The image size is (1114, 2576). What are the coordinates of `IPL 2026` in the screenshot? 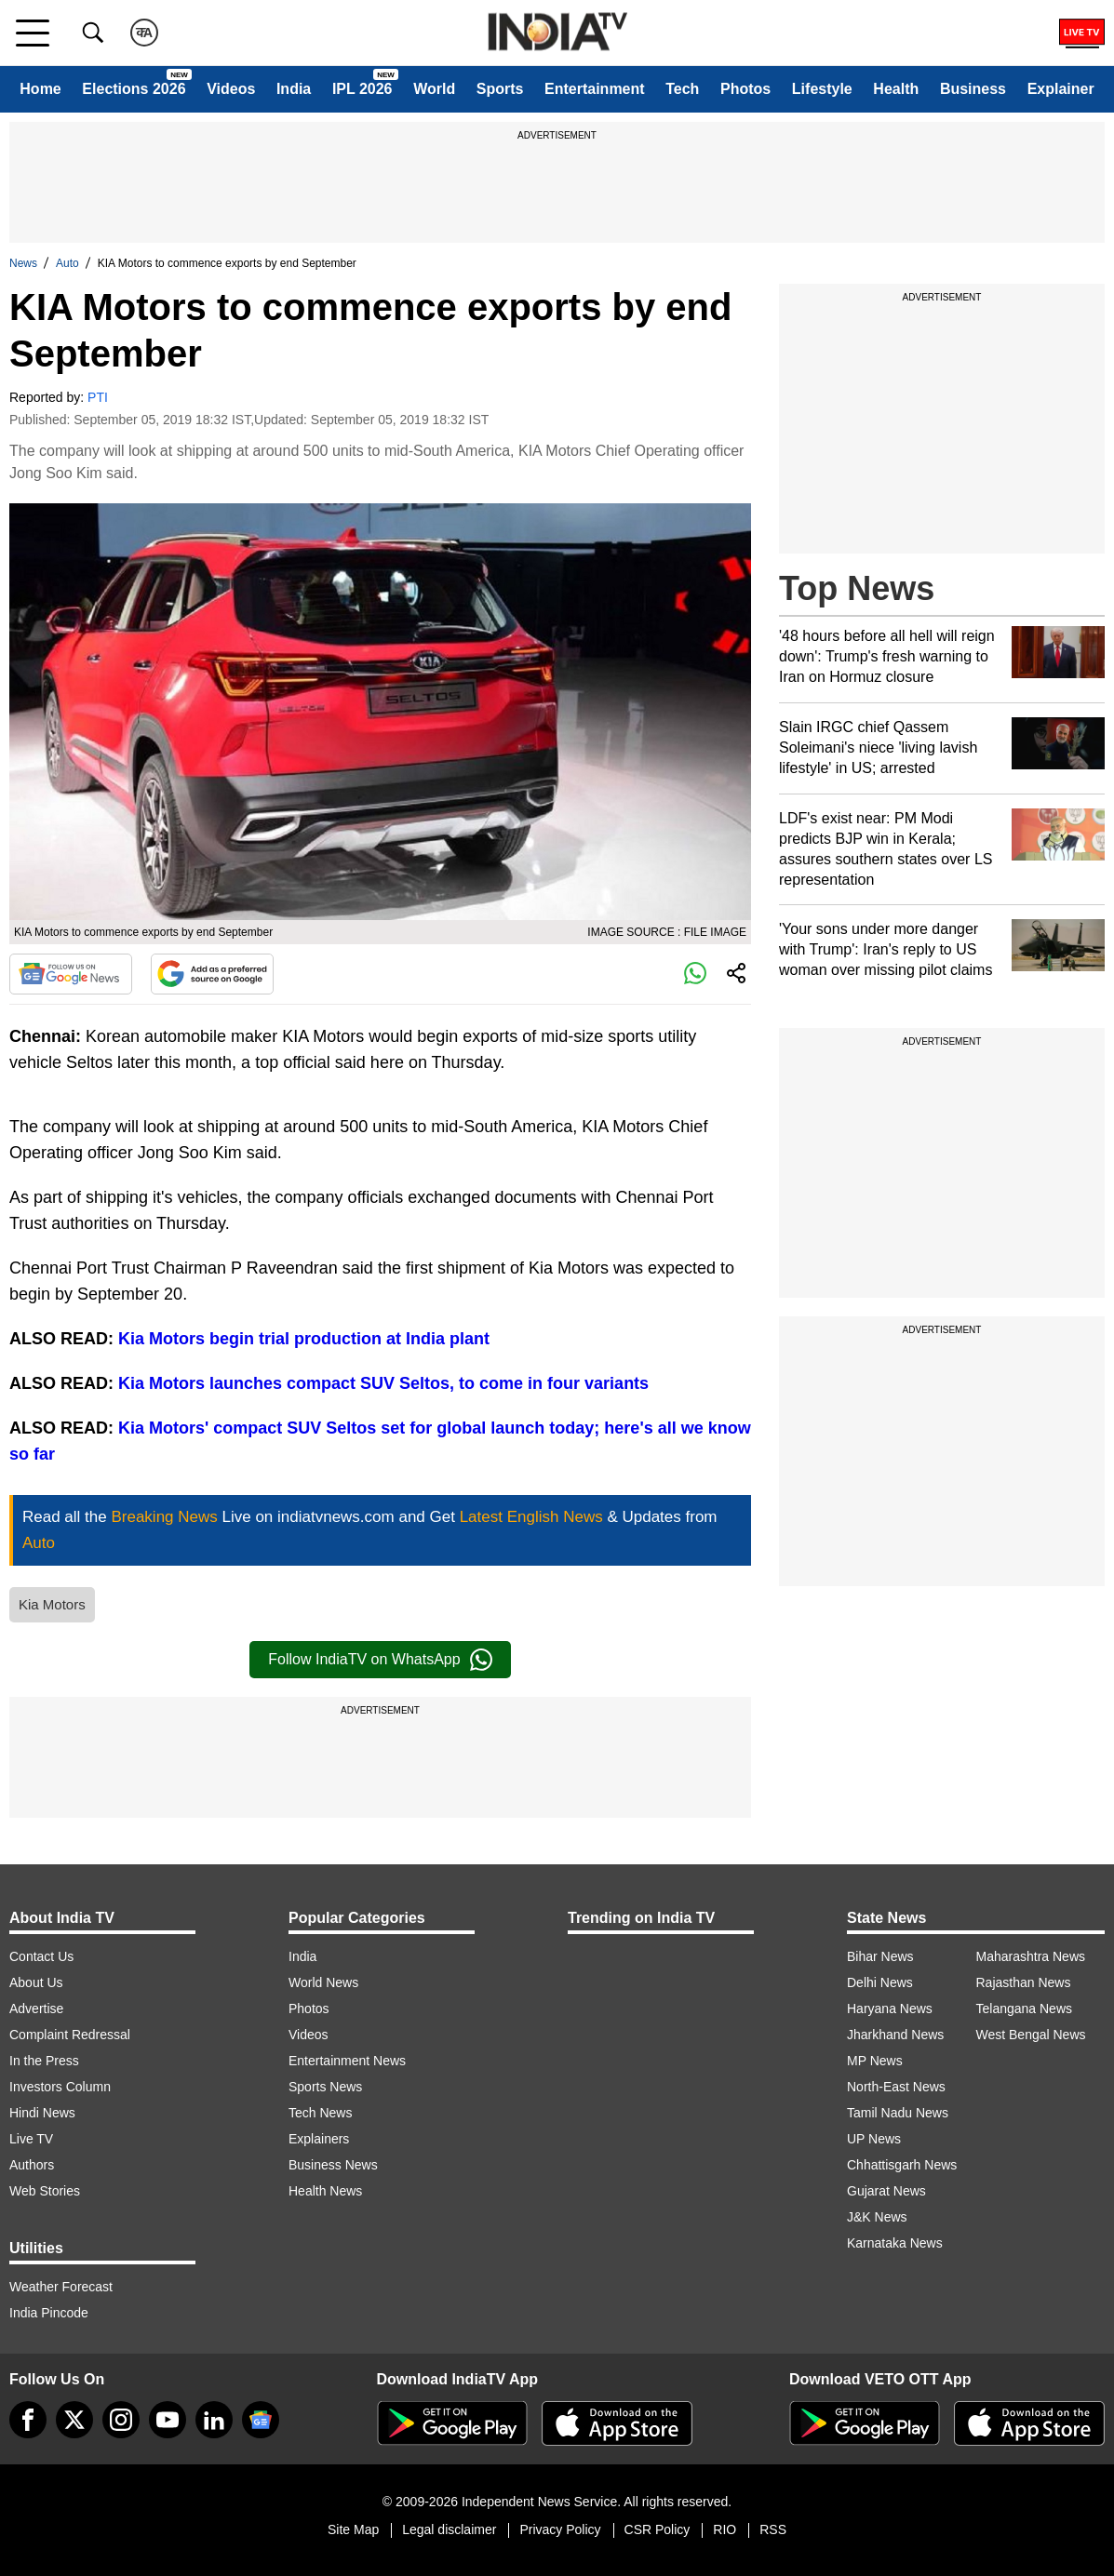 It's located at (362, 89).